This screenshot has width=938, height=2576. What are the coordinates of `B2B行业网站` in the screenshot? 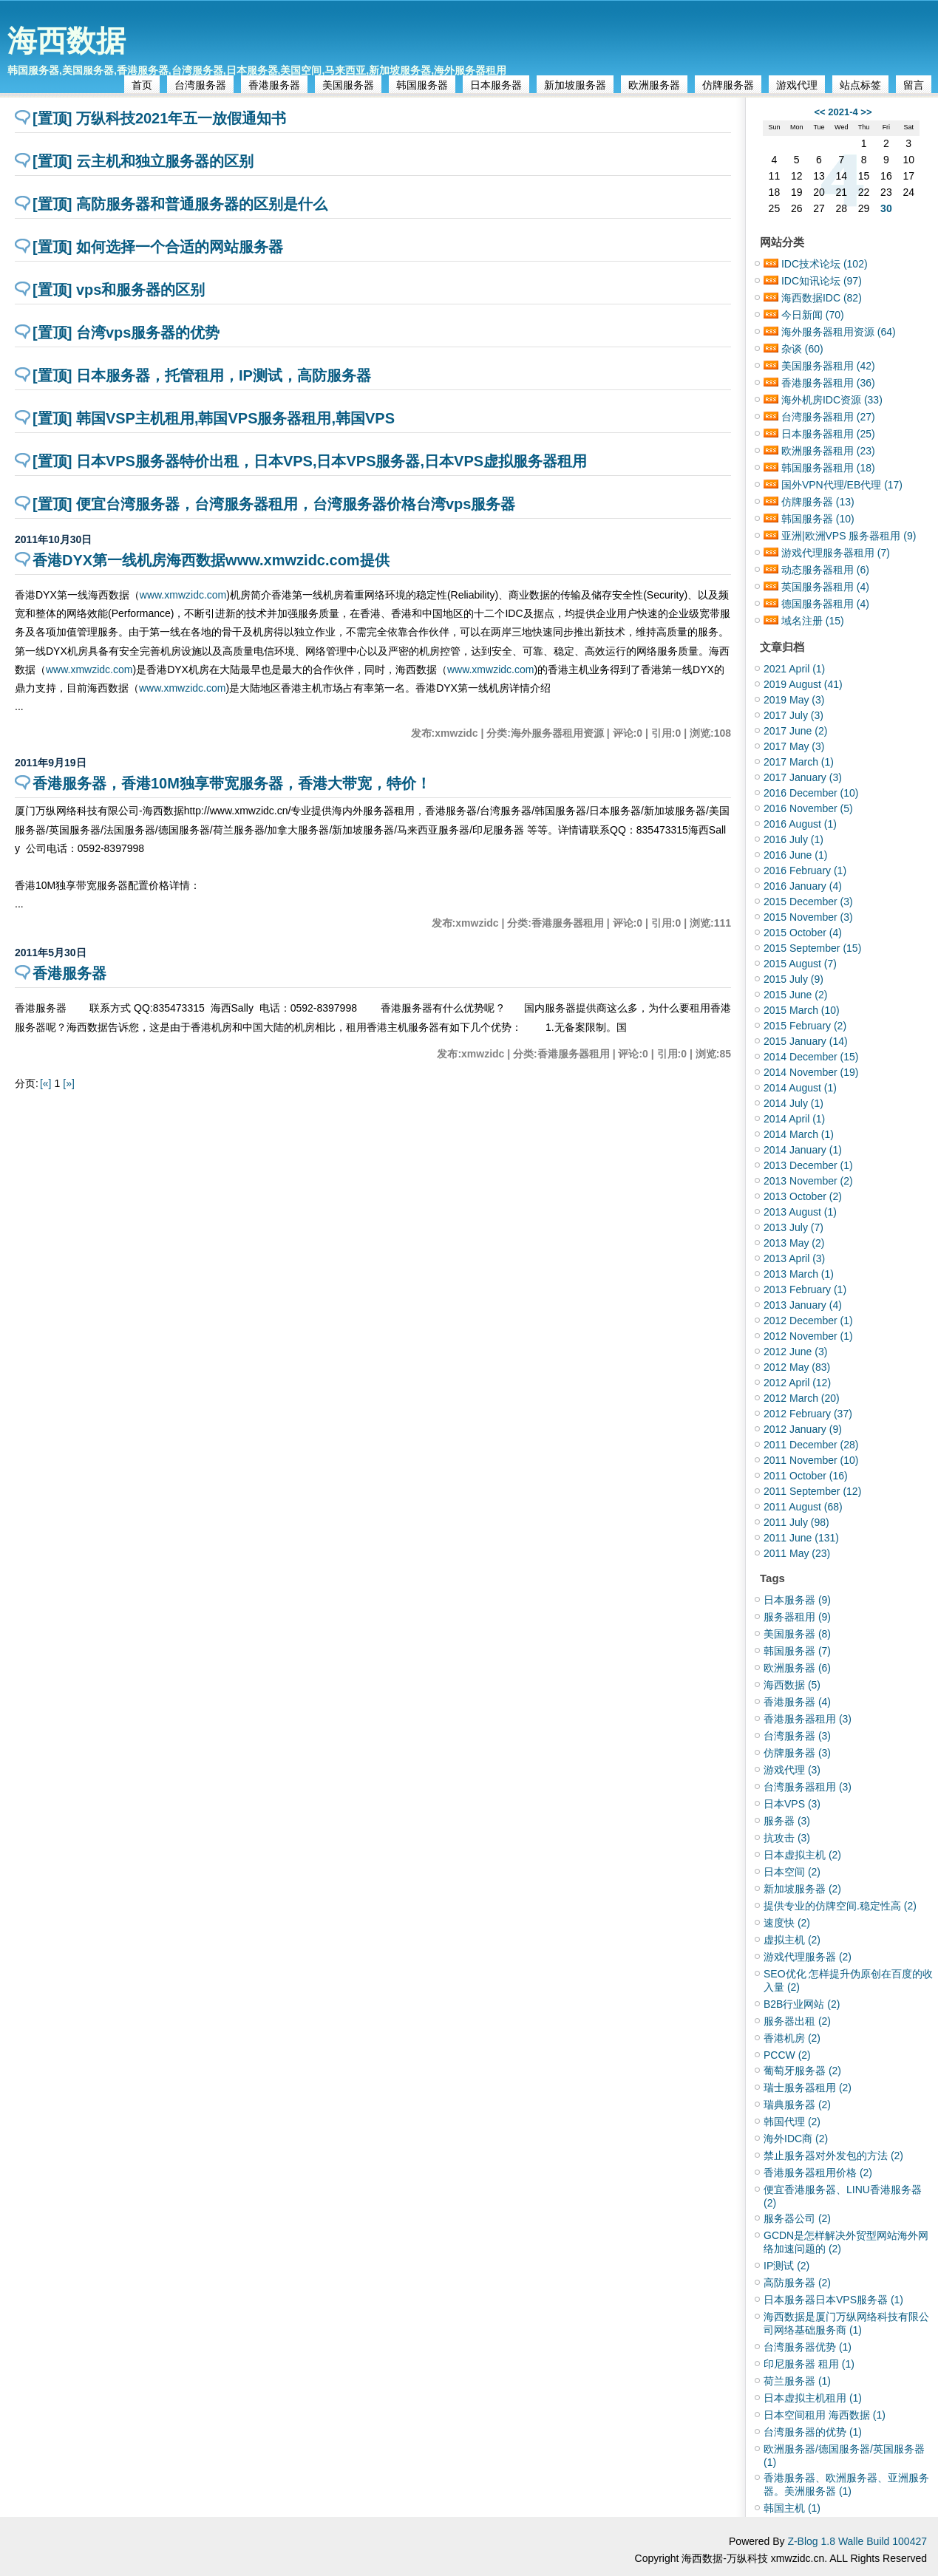 It's located at (802, 2004).